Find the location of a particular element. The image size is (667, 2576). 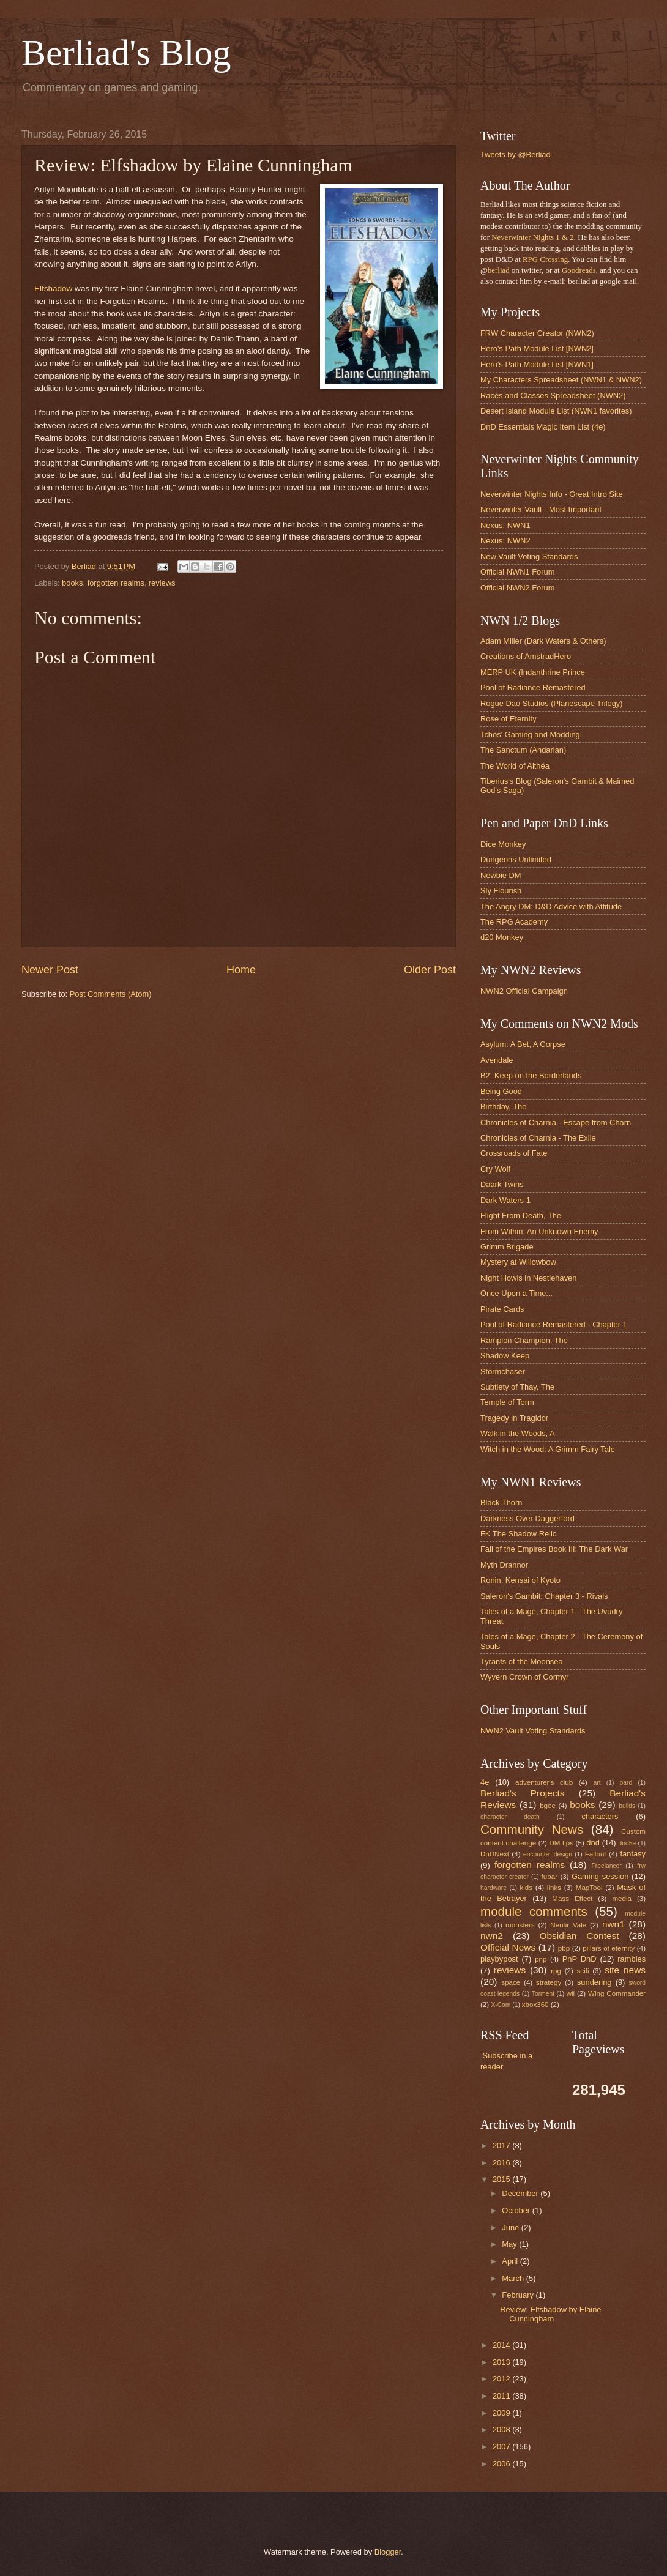

forgotten realms is located at coordinates (116, 582).